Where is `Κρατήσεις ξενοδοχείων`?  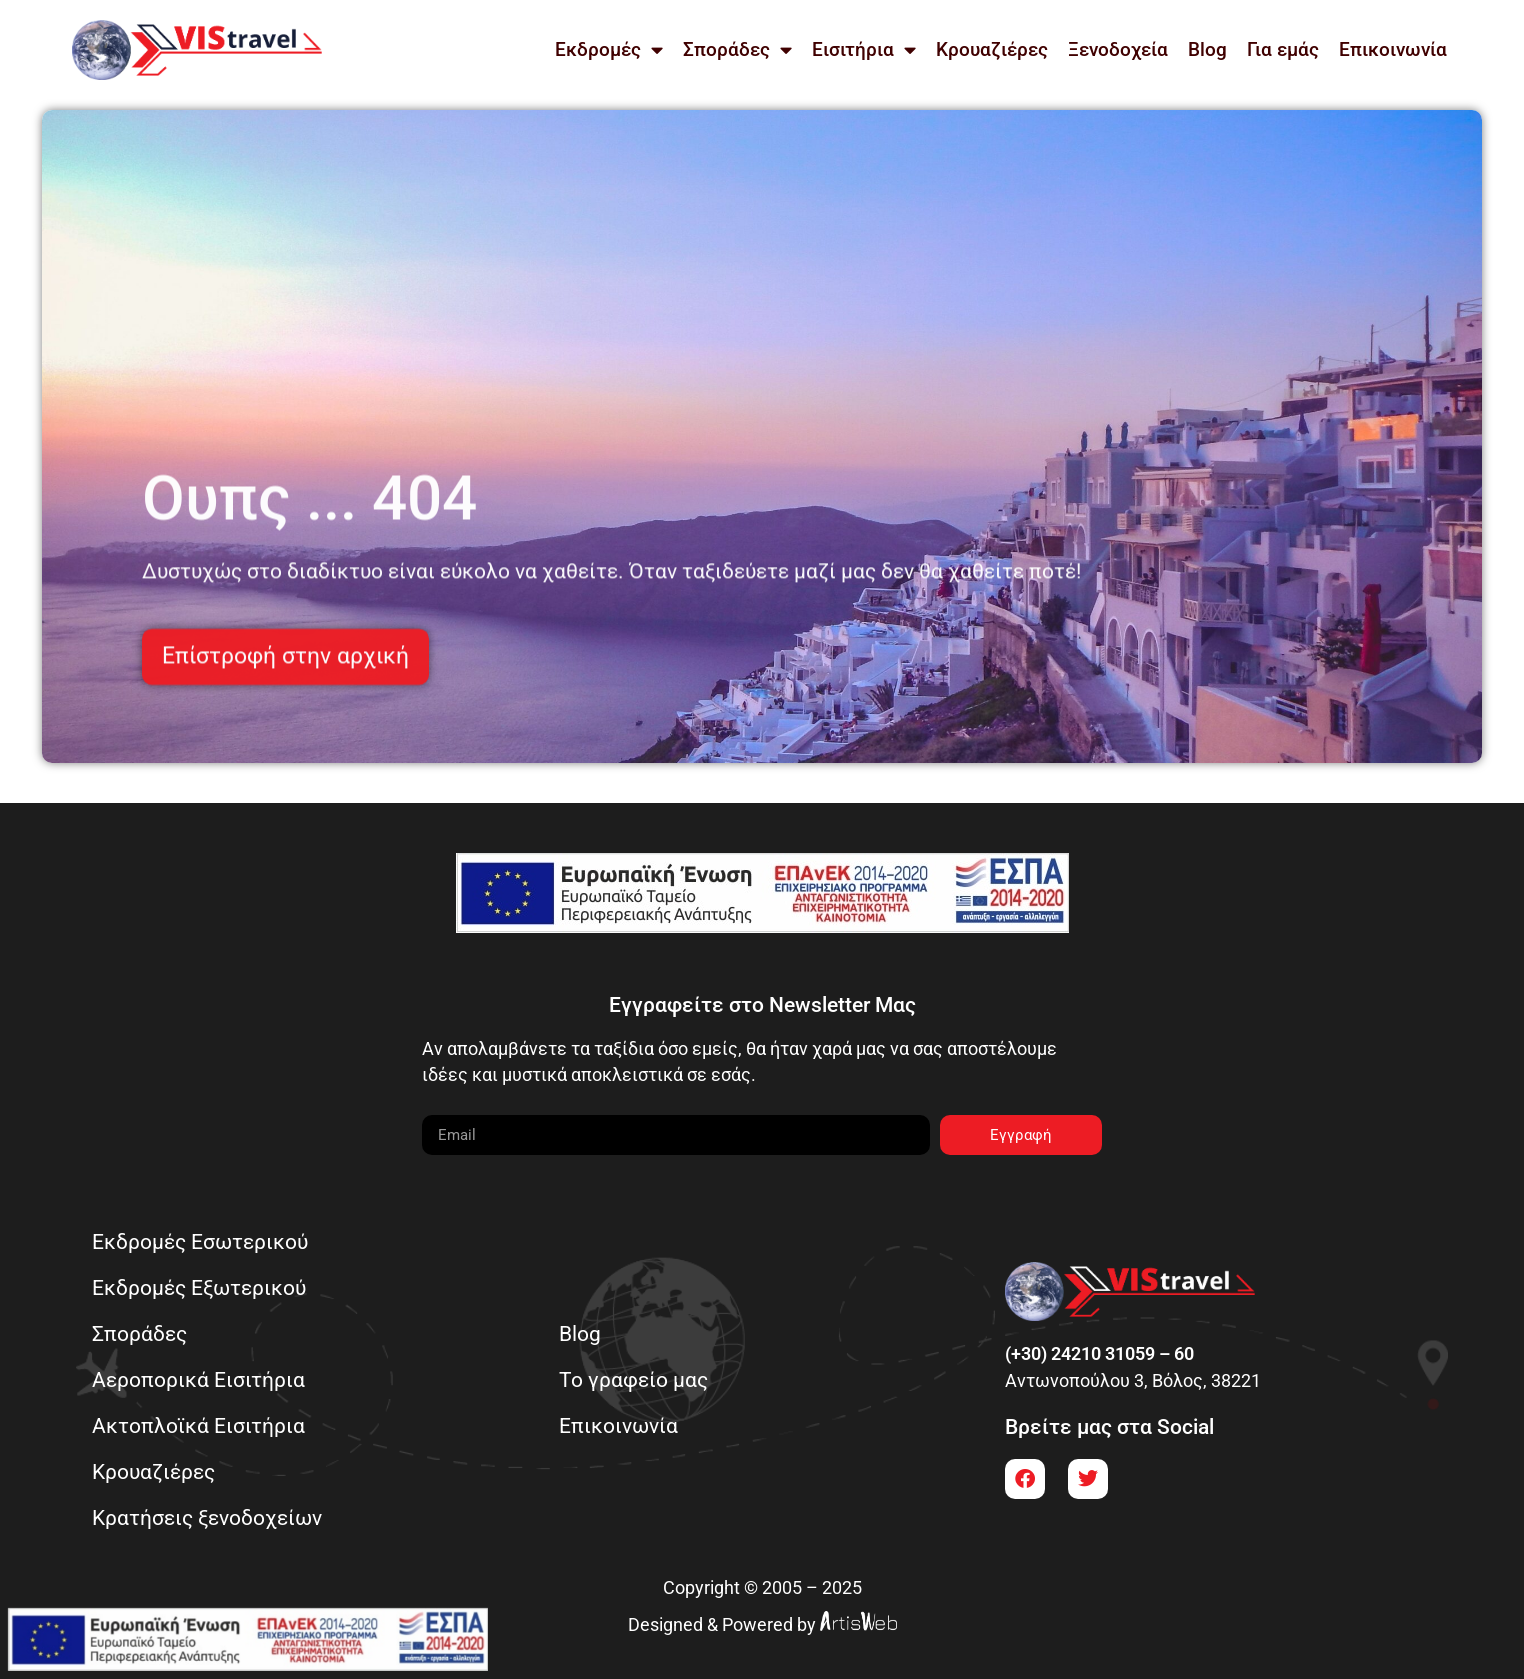 Κρατήσεις ξενοδοχείων is located at coordinates (207, 1517).